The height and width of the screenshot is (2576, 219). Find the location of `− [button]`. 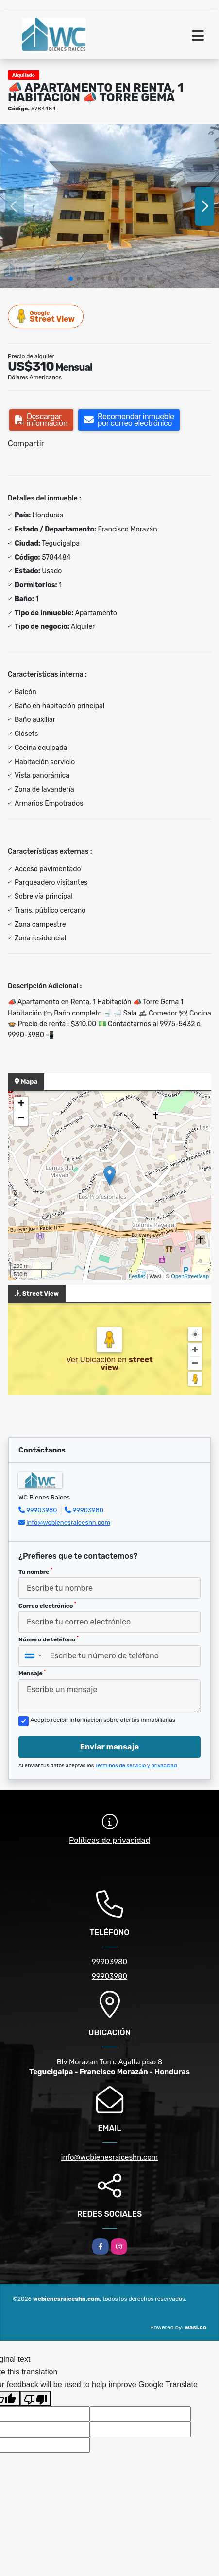

− [button] is located at coordinates (21, 1118).